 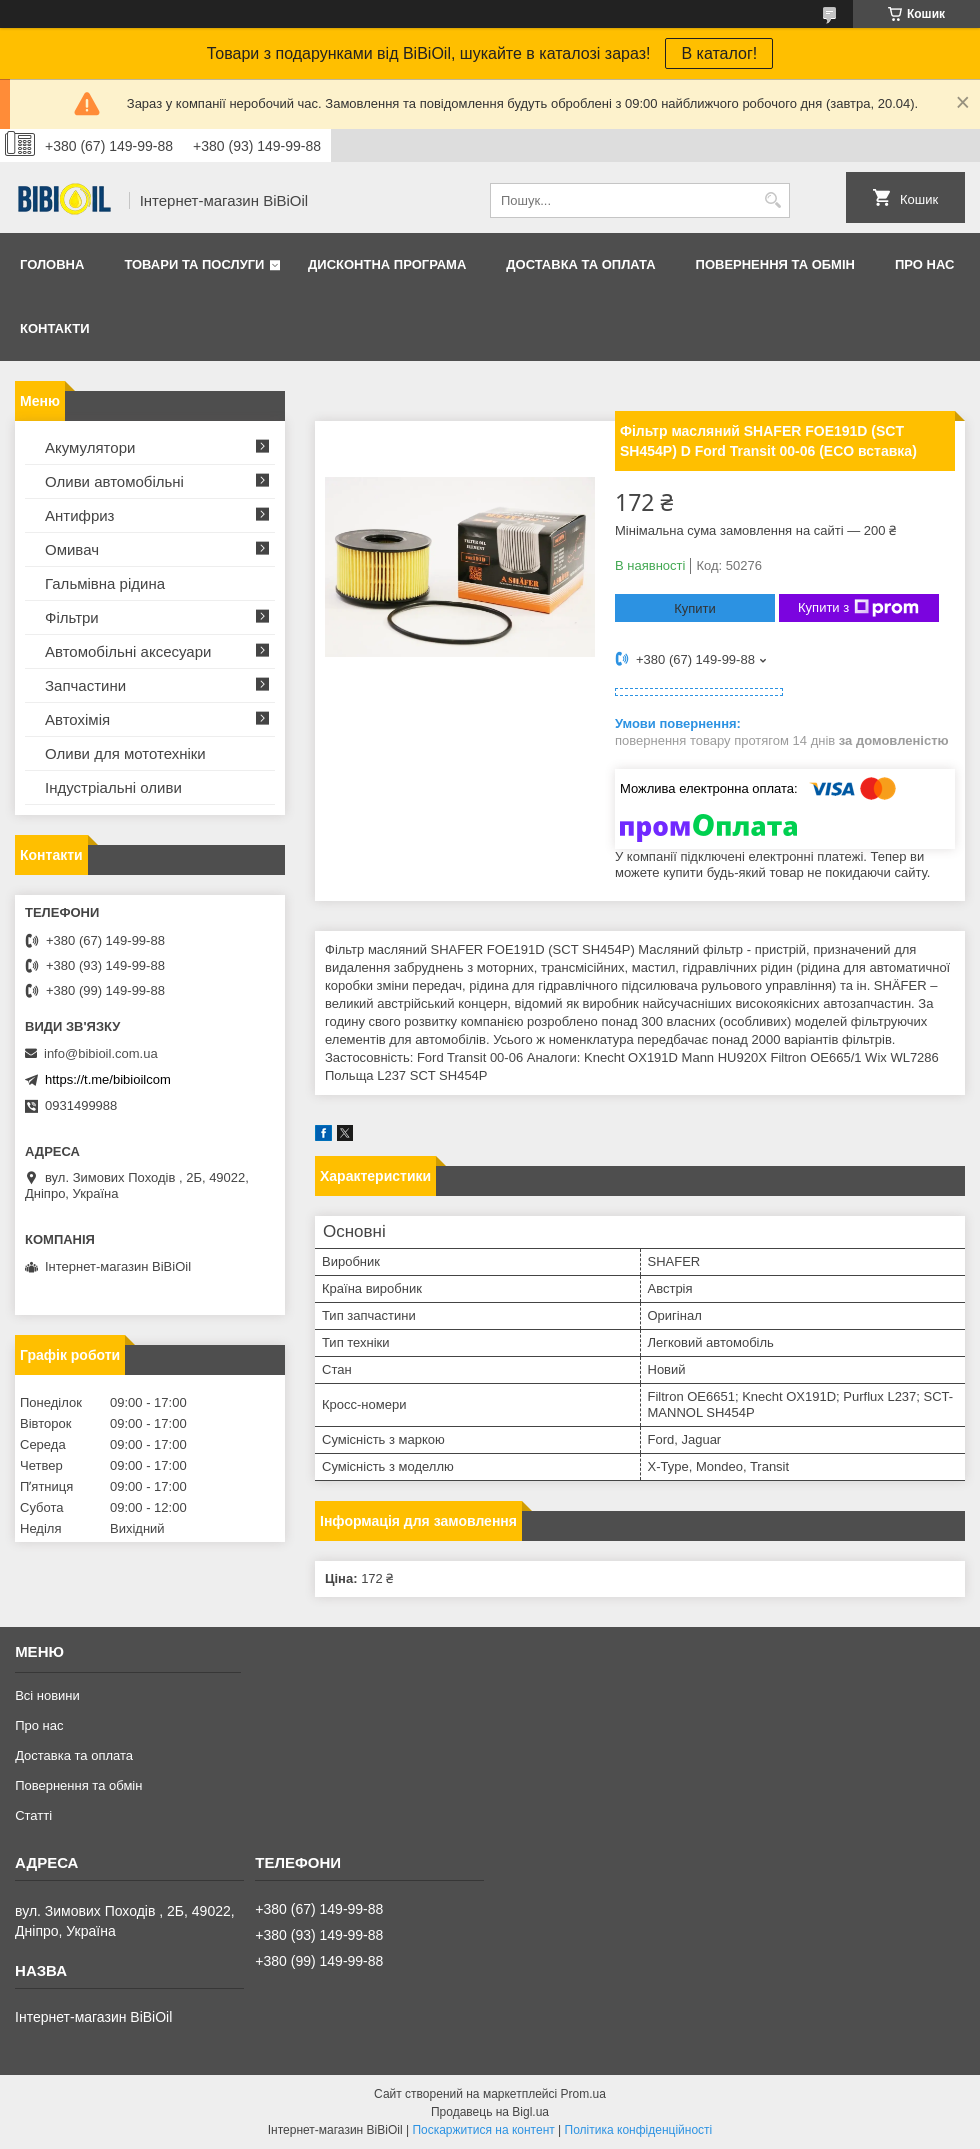 What do you see at coordinates (490, 2112) in the screenshot?
I see `Продавець на Bigl.ua` at bounding box center [490, 2112].